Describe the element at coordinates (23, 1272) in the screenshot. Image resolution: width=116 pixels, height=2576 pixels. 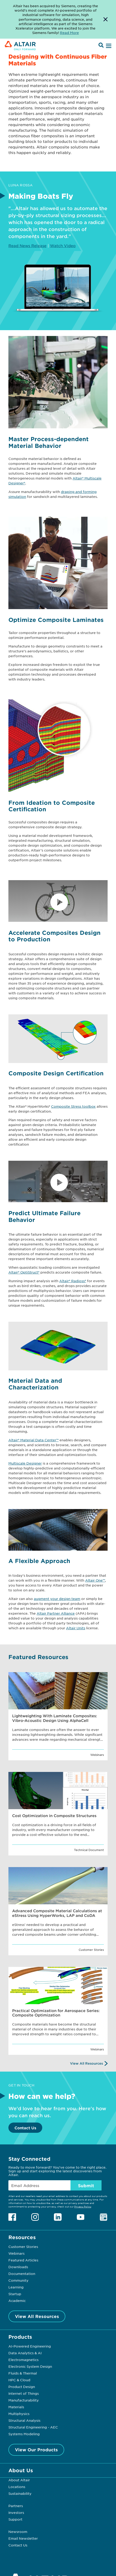
I see `Altair® OptiStruct®` at that location.